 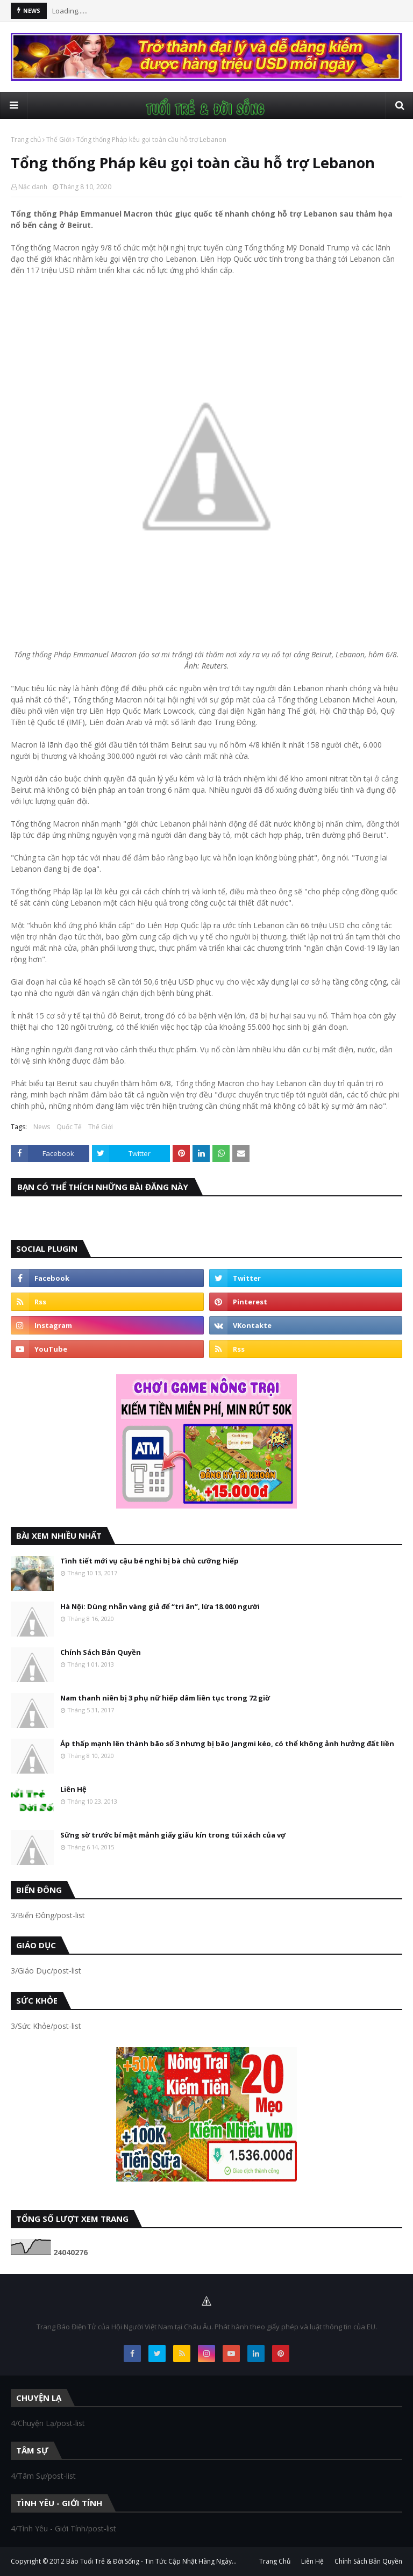 I want to click on Trang Chủ, so click(x=274, y=2561).